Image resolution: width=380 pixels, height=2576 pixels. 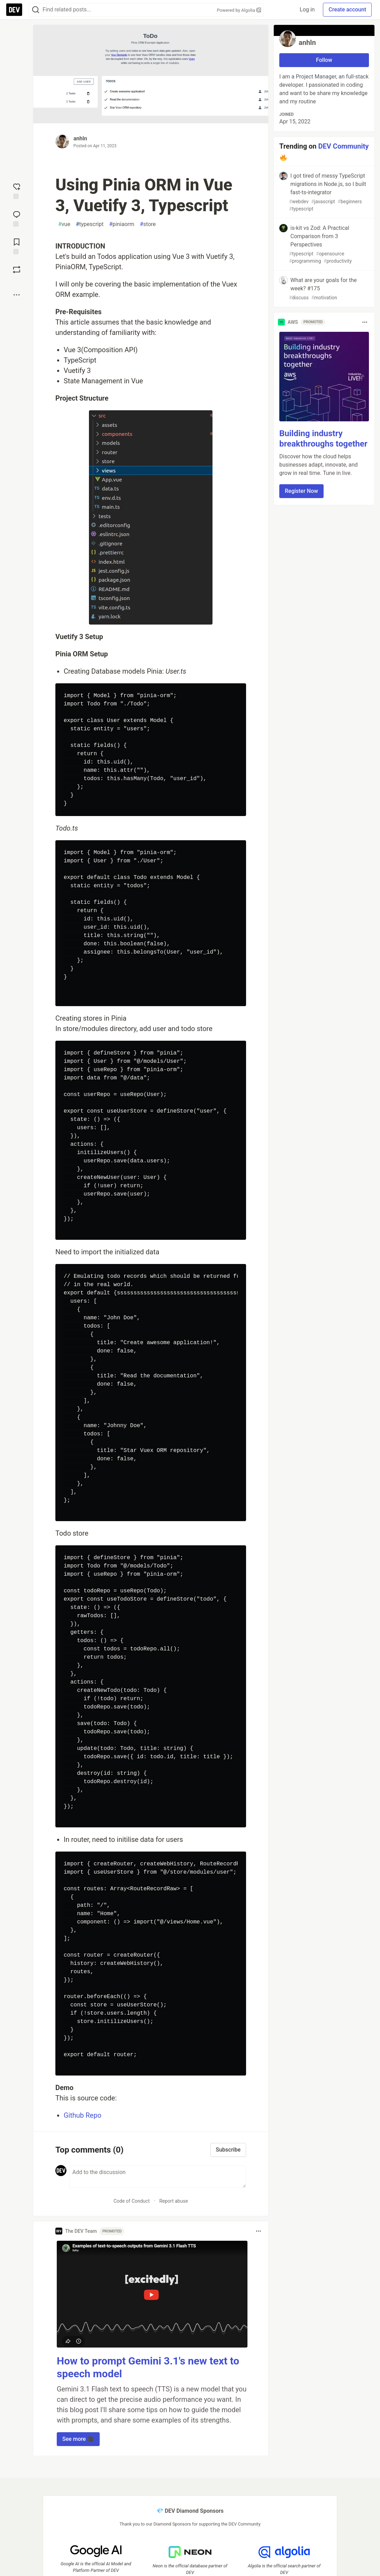 I want to click on [Toggle dropdown menu], so click(x=258, y=2231).